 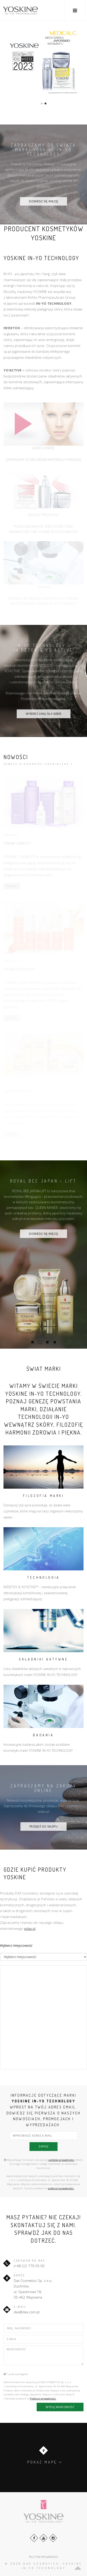 I want to click on polityce prywatności., so click(x=61, y=2188).